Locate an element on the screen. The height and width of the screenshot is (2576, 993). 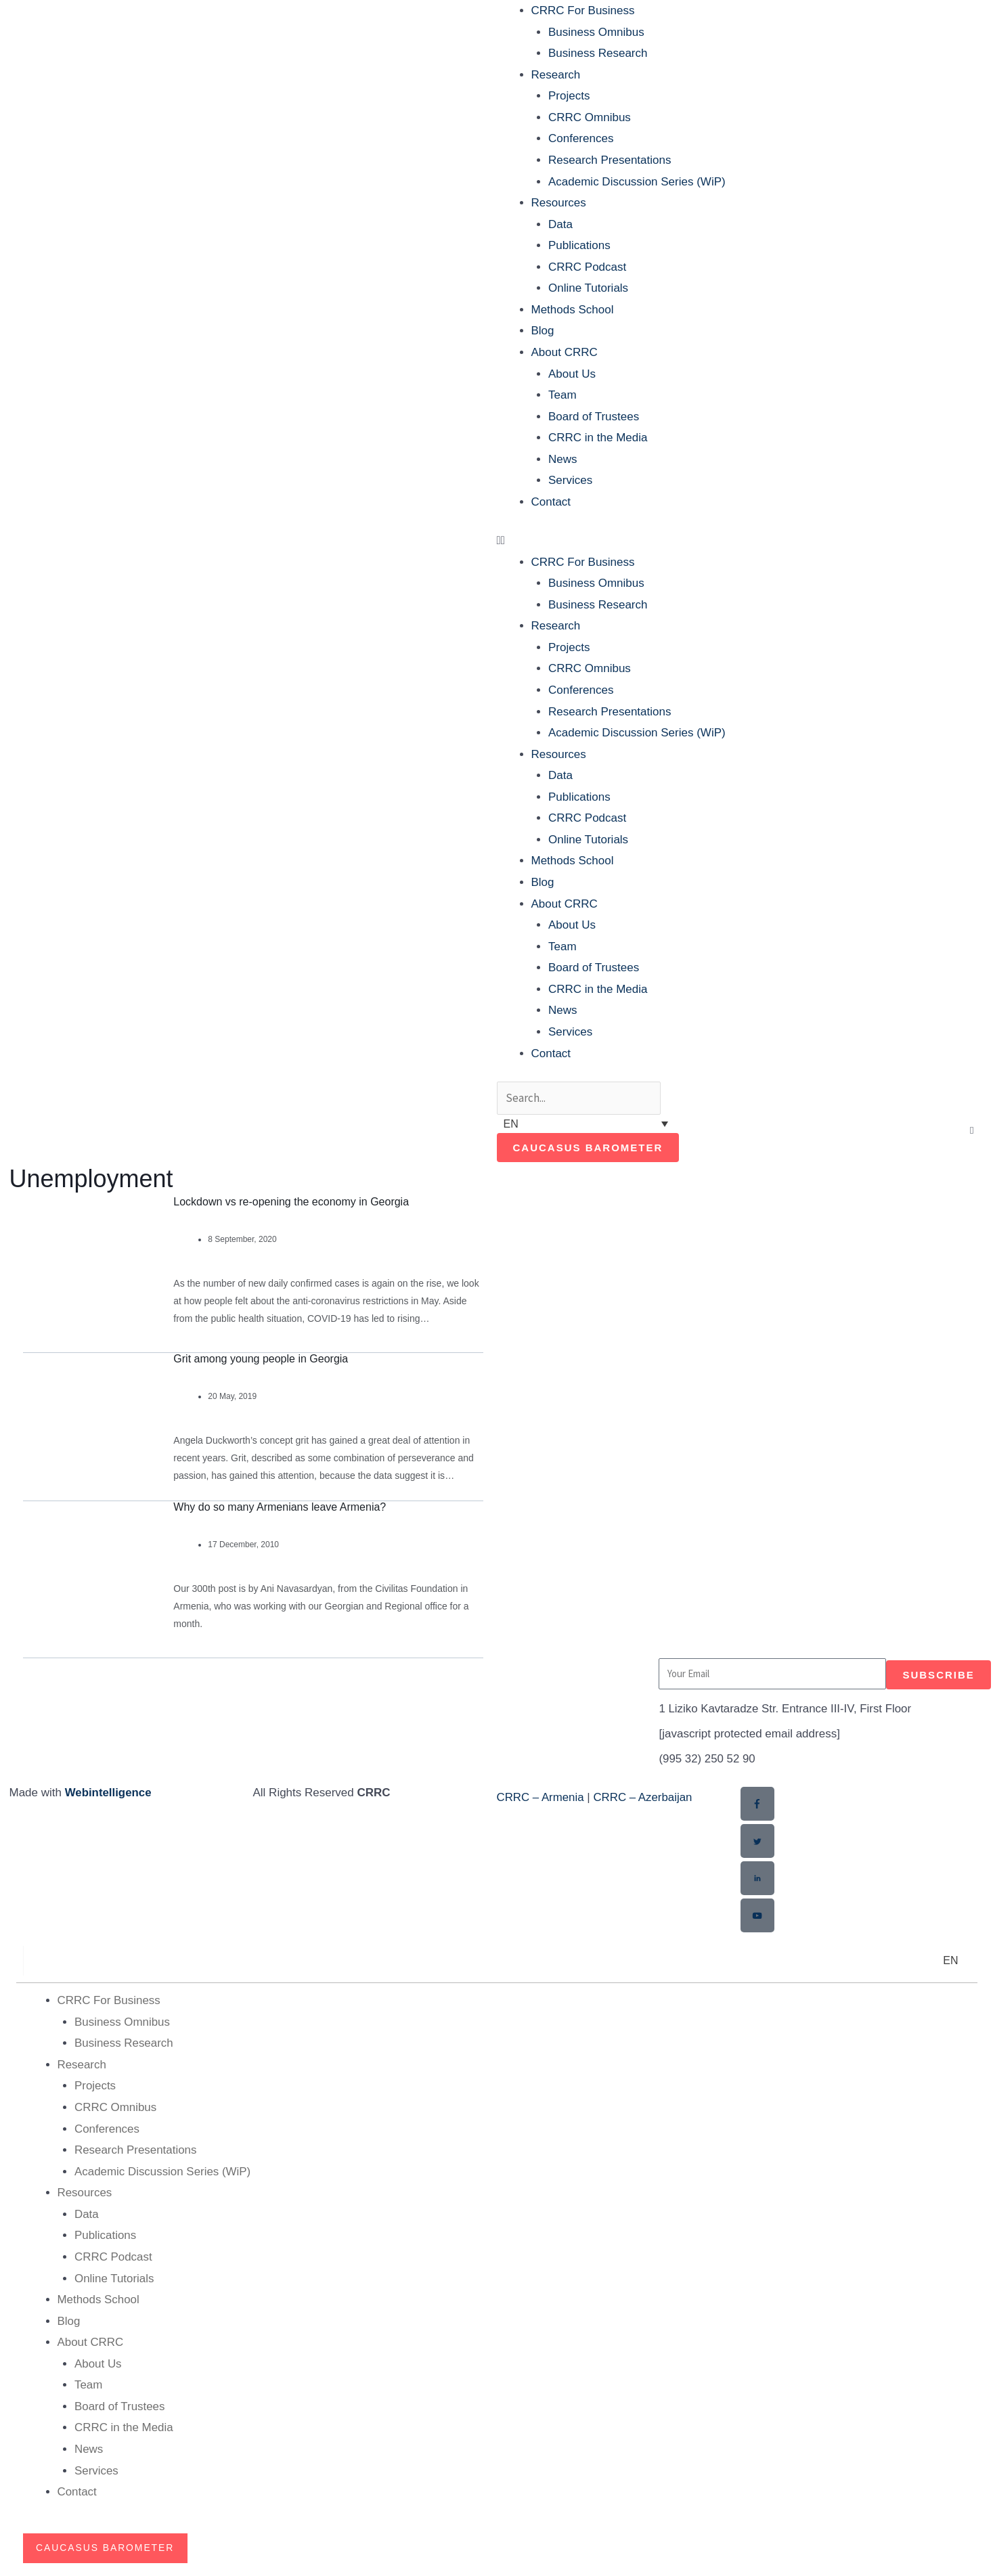
Publications is located at coordinates (579, 245).